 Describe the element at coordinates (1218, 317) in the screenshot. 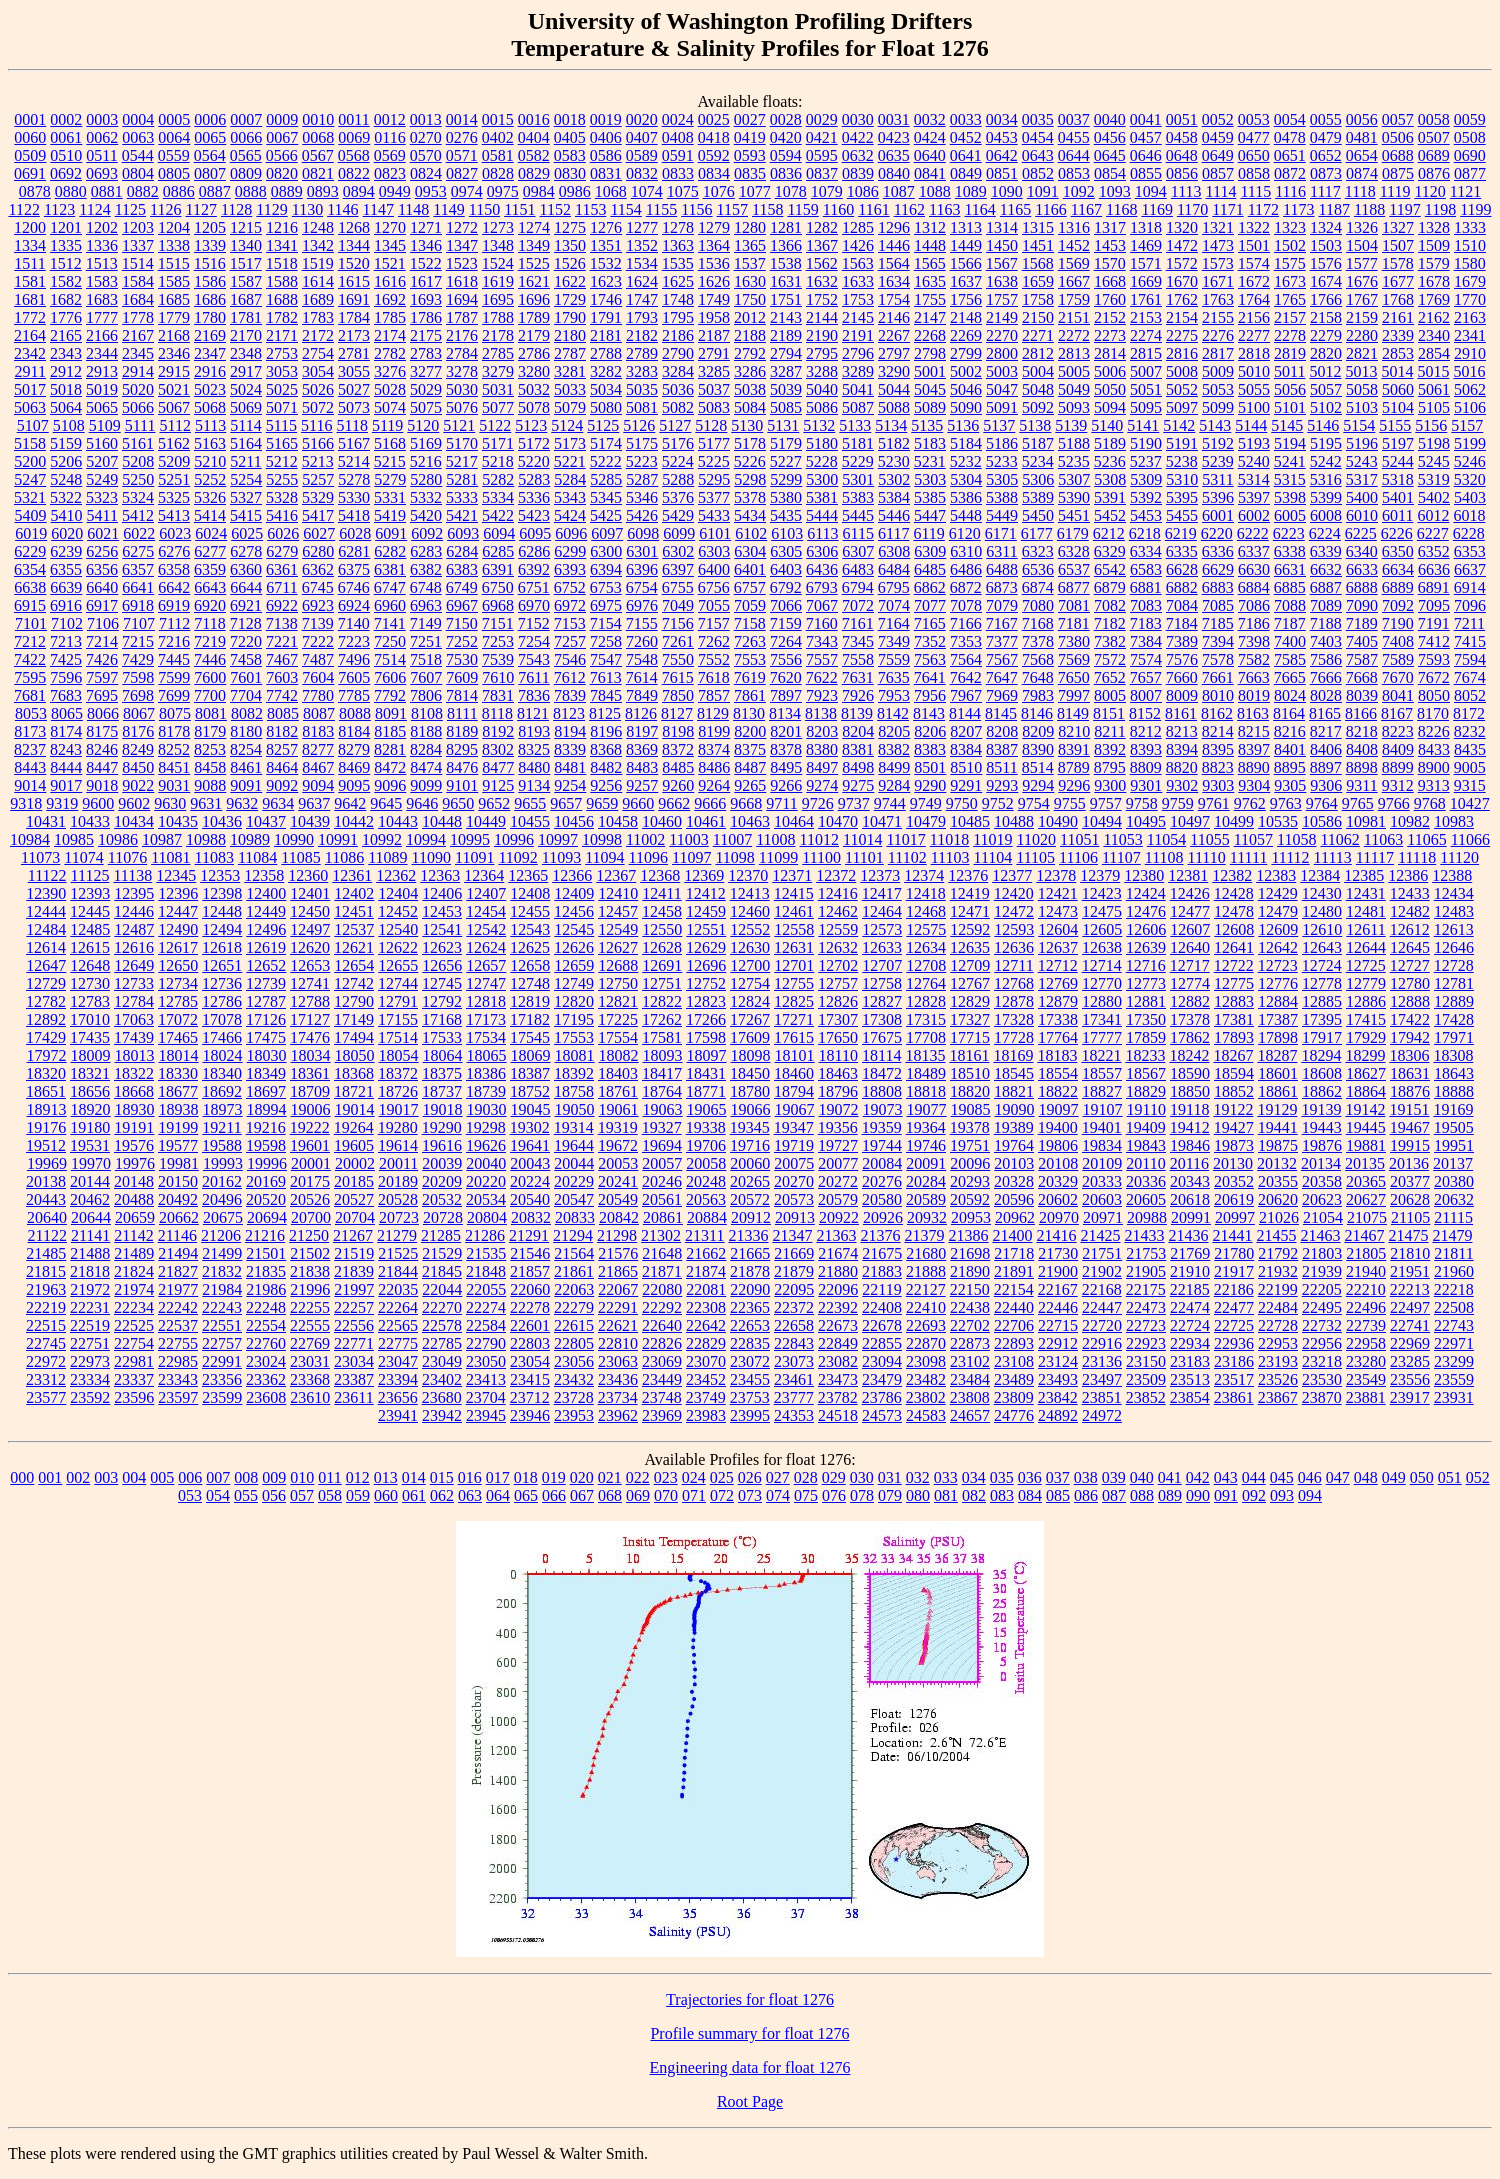

I see `2155` at that location.